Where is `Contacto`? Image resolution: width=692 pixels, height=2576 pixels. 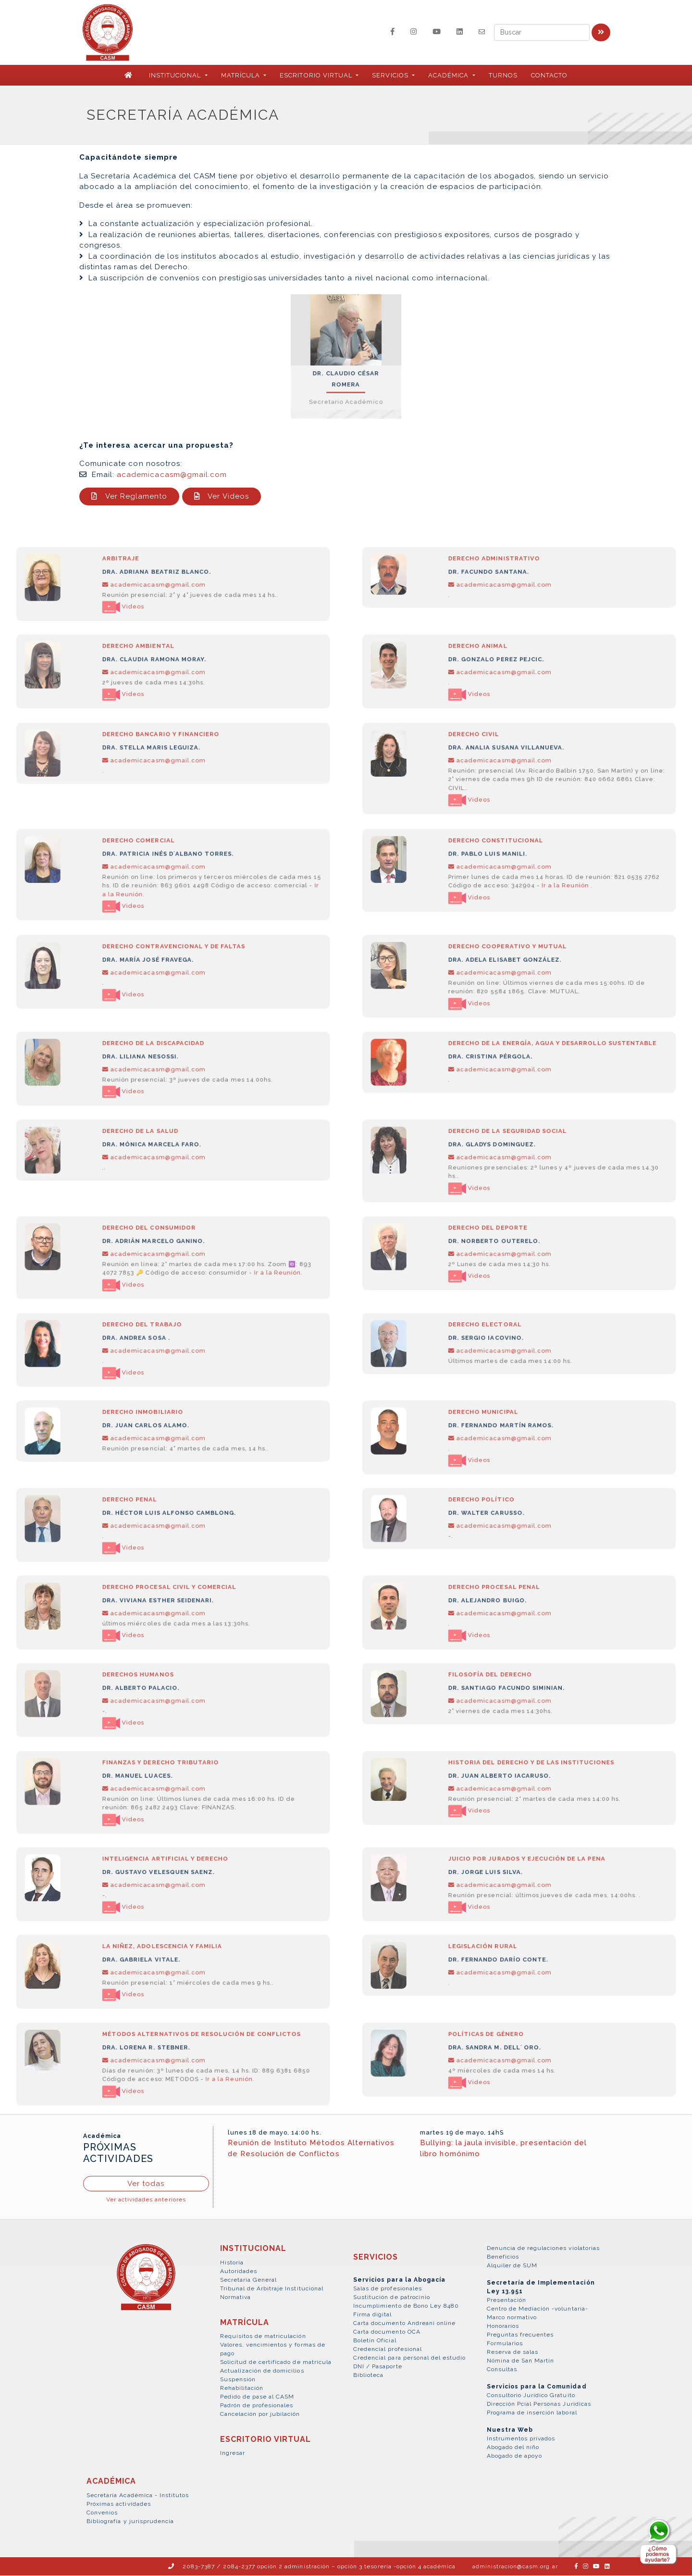
Contacto is located at coordinates (549, 75).